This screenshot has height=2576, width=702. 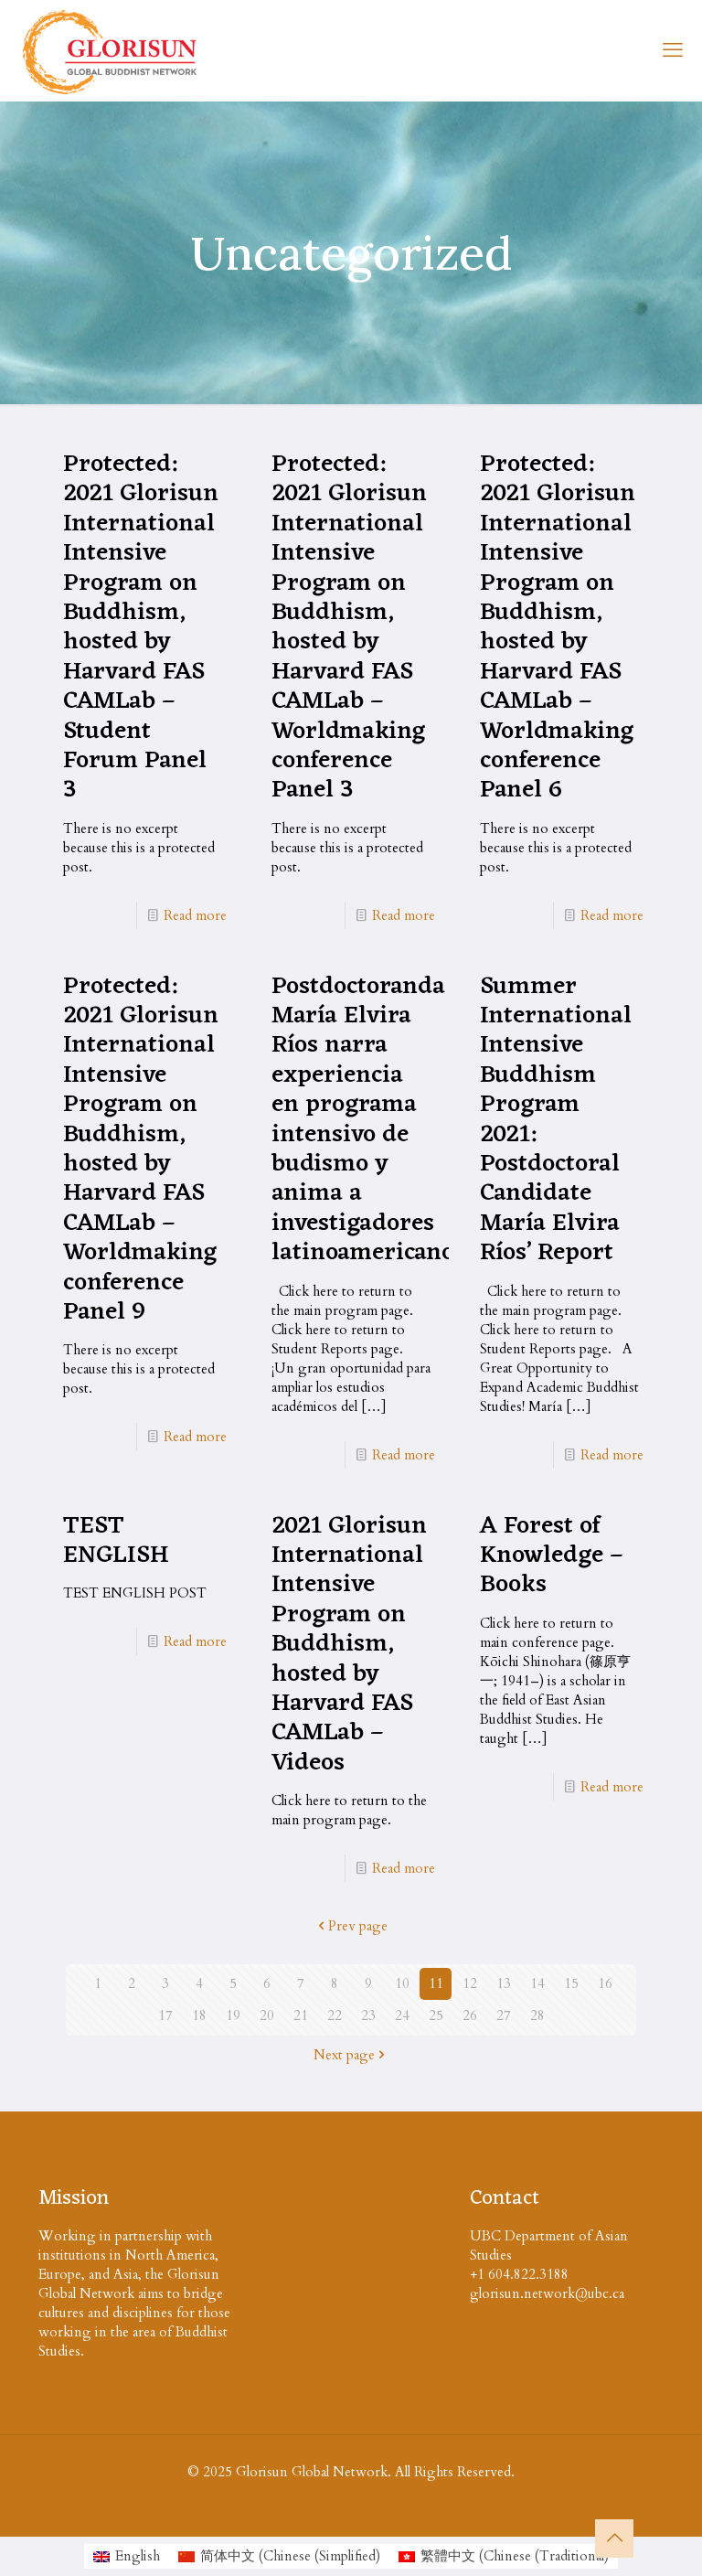 What do you see at coordinates (402, 1983) in the screenshot?
I see `10` at bounding box center [402, 1983].